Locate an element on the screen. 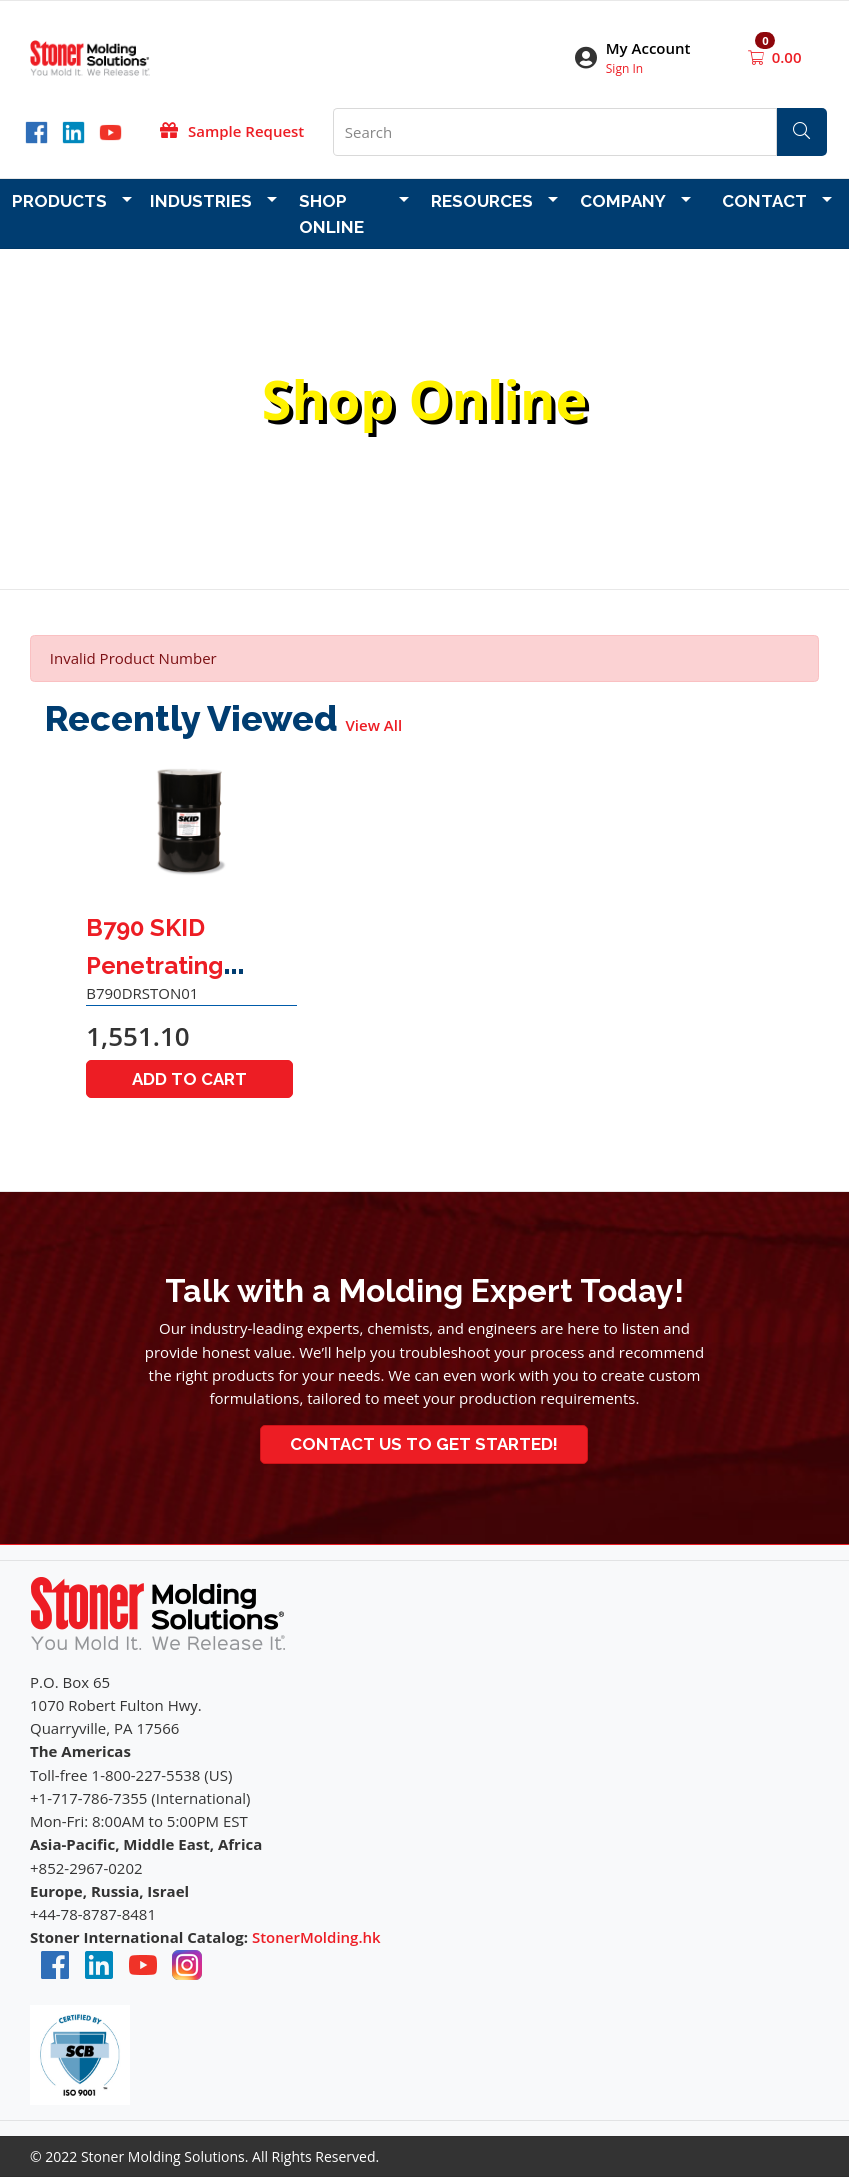 The height and width of the screenshot is (2177, 849). Resources is located at coordinates (482, 201).